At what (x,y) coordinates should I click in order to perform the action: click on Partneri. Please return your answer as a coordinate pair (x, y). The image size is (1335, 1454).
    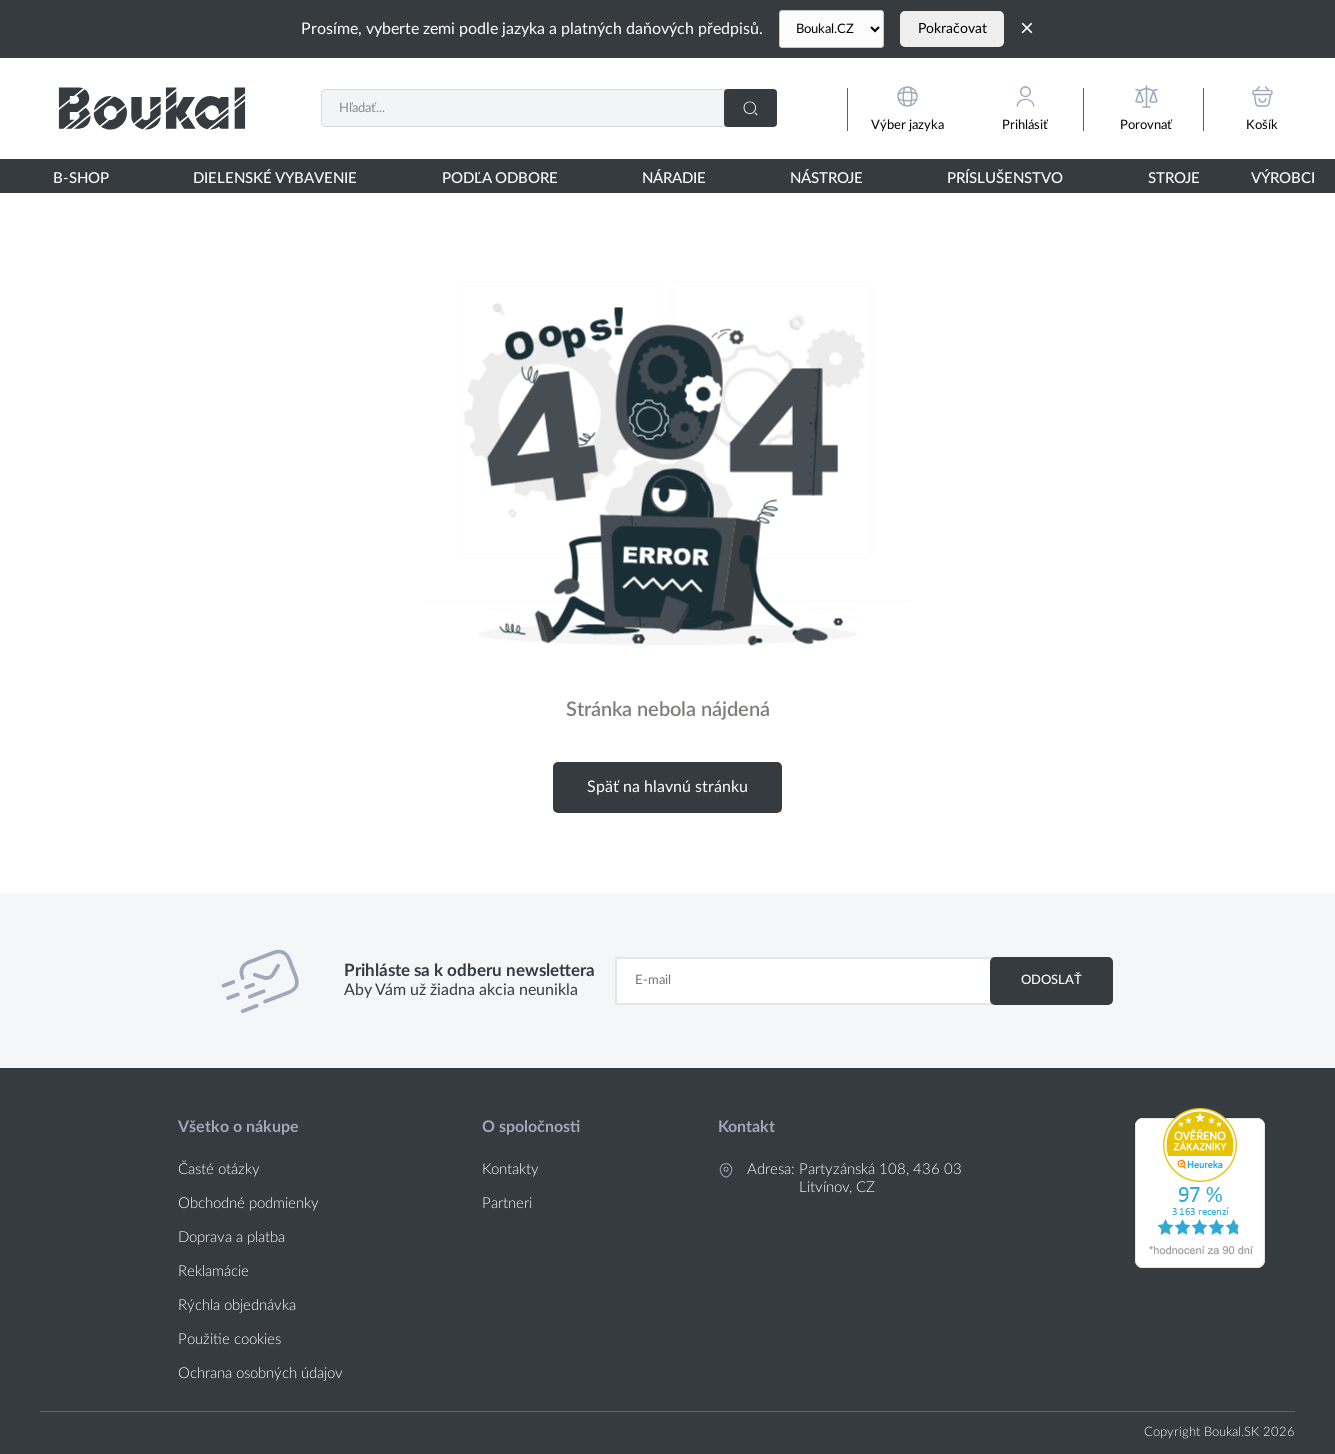
    Looking at the image, I should click on (507, 1203).